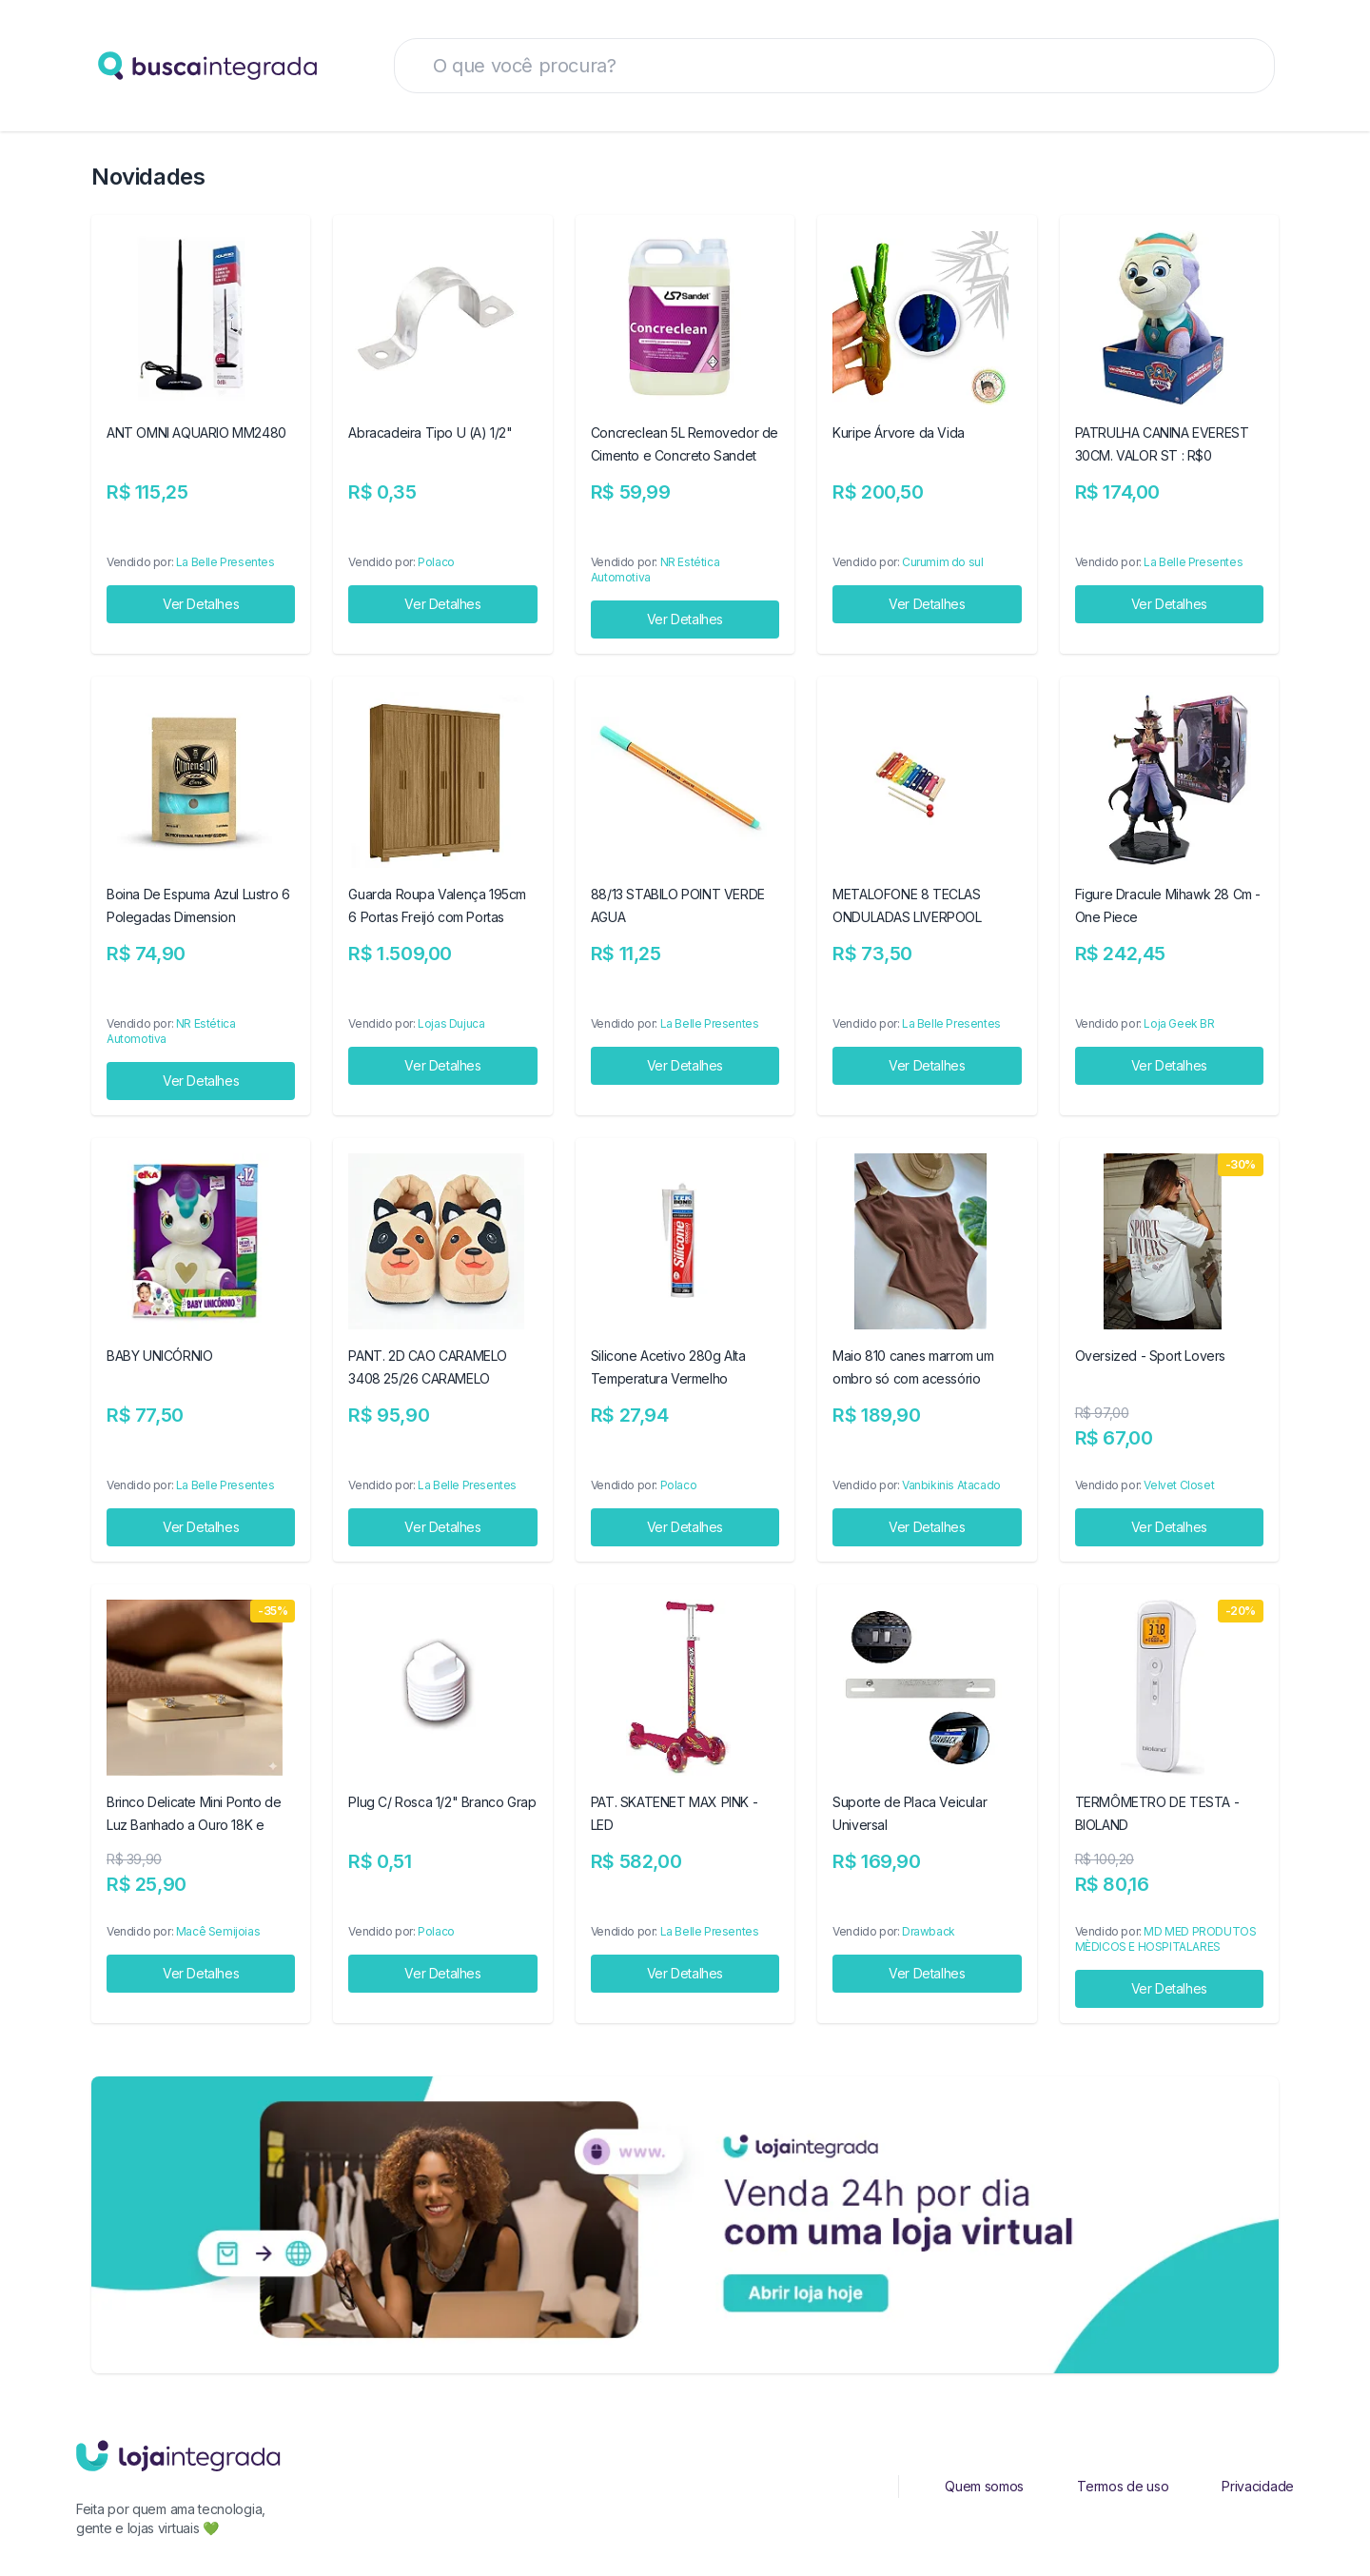 The height and width of the screenshot is (2576, 1370). What do you see at coordinates (225, 562) in the screenshot?
I see `La Belle Presentes` at bounding box center [225, 562].